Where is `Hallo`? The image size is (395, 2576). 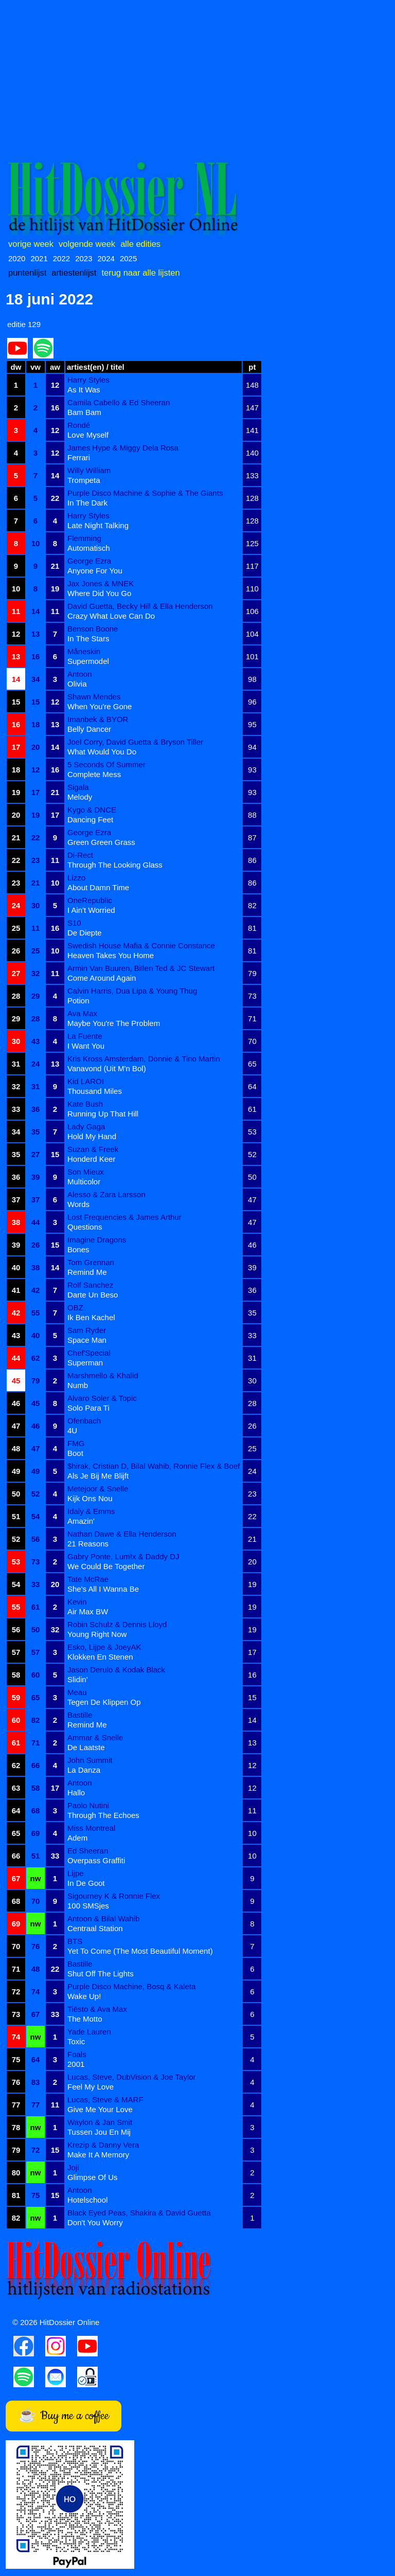
Hallo is located at coordinates (76, 1792).